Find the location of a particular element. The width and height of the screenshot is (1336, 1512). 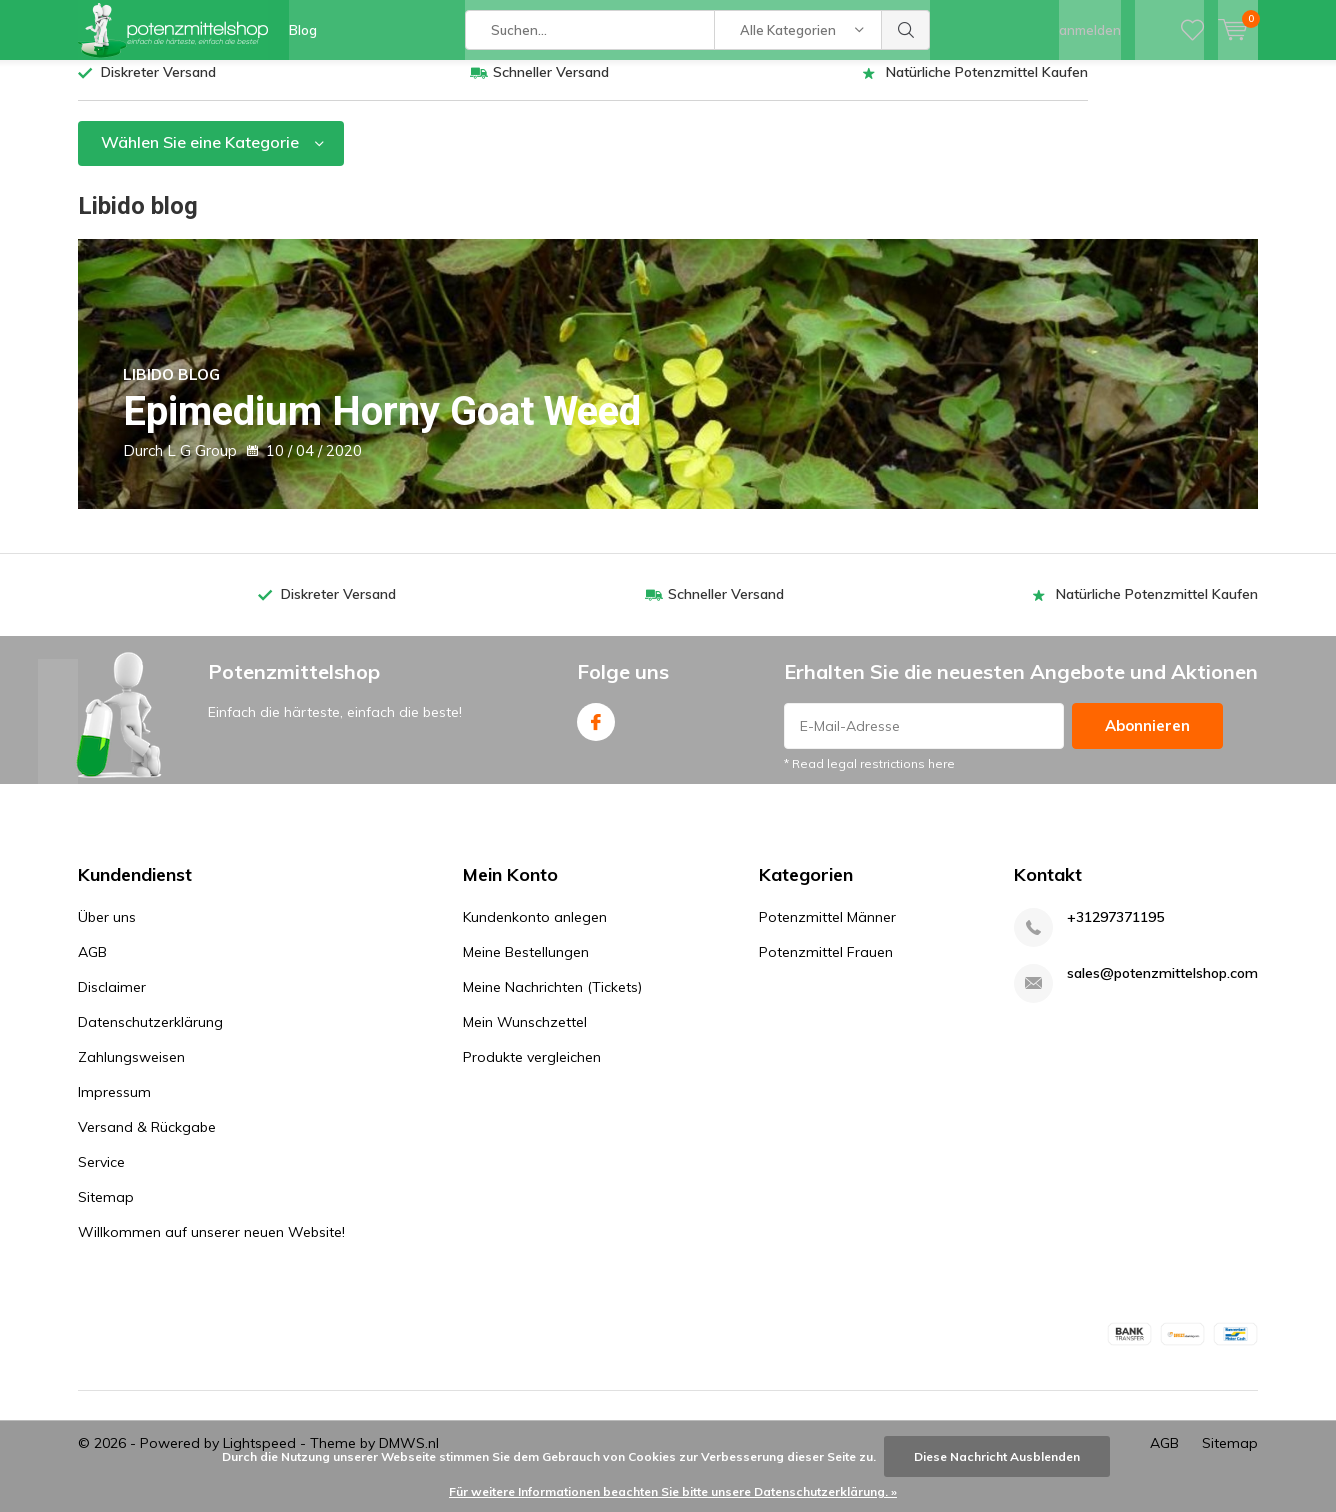

Datenschutzerklärung is located at coordinates (150, 1037).